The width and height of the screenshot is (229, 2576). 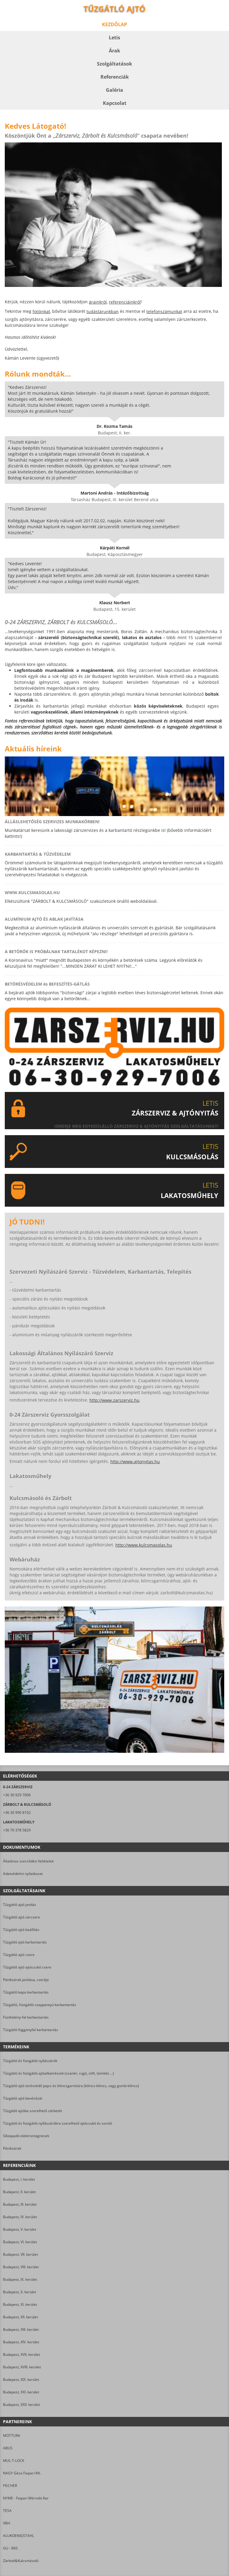 What do you see at coordinates (19, 2229) in the screenshot?
I see `Budapest, V. kerület` at bounding box center [19, 2229].